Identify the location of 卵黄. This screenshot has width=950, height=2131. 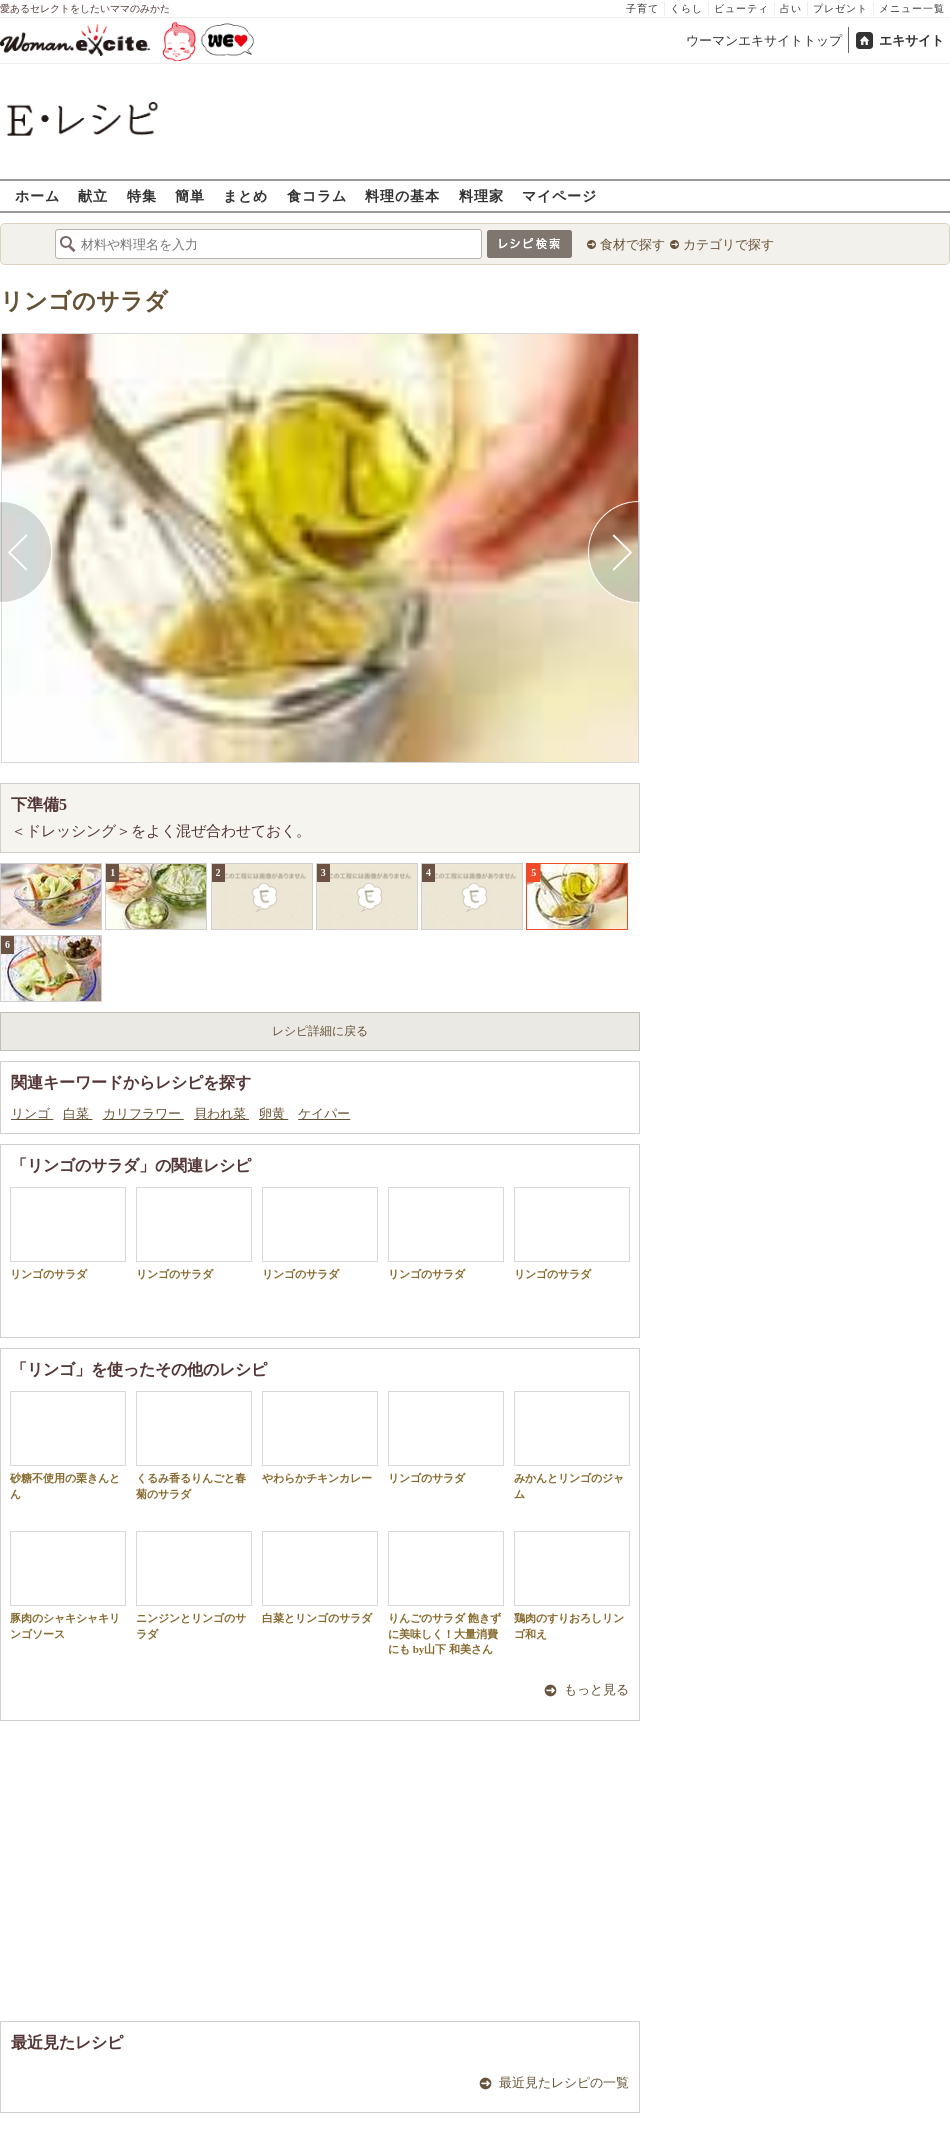
(273, 1113).